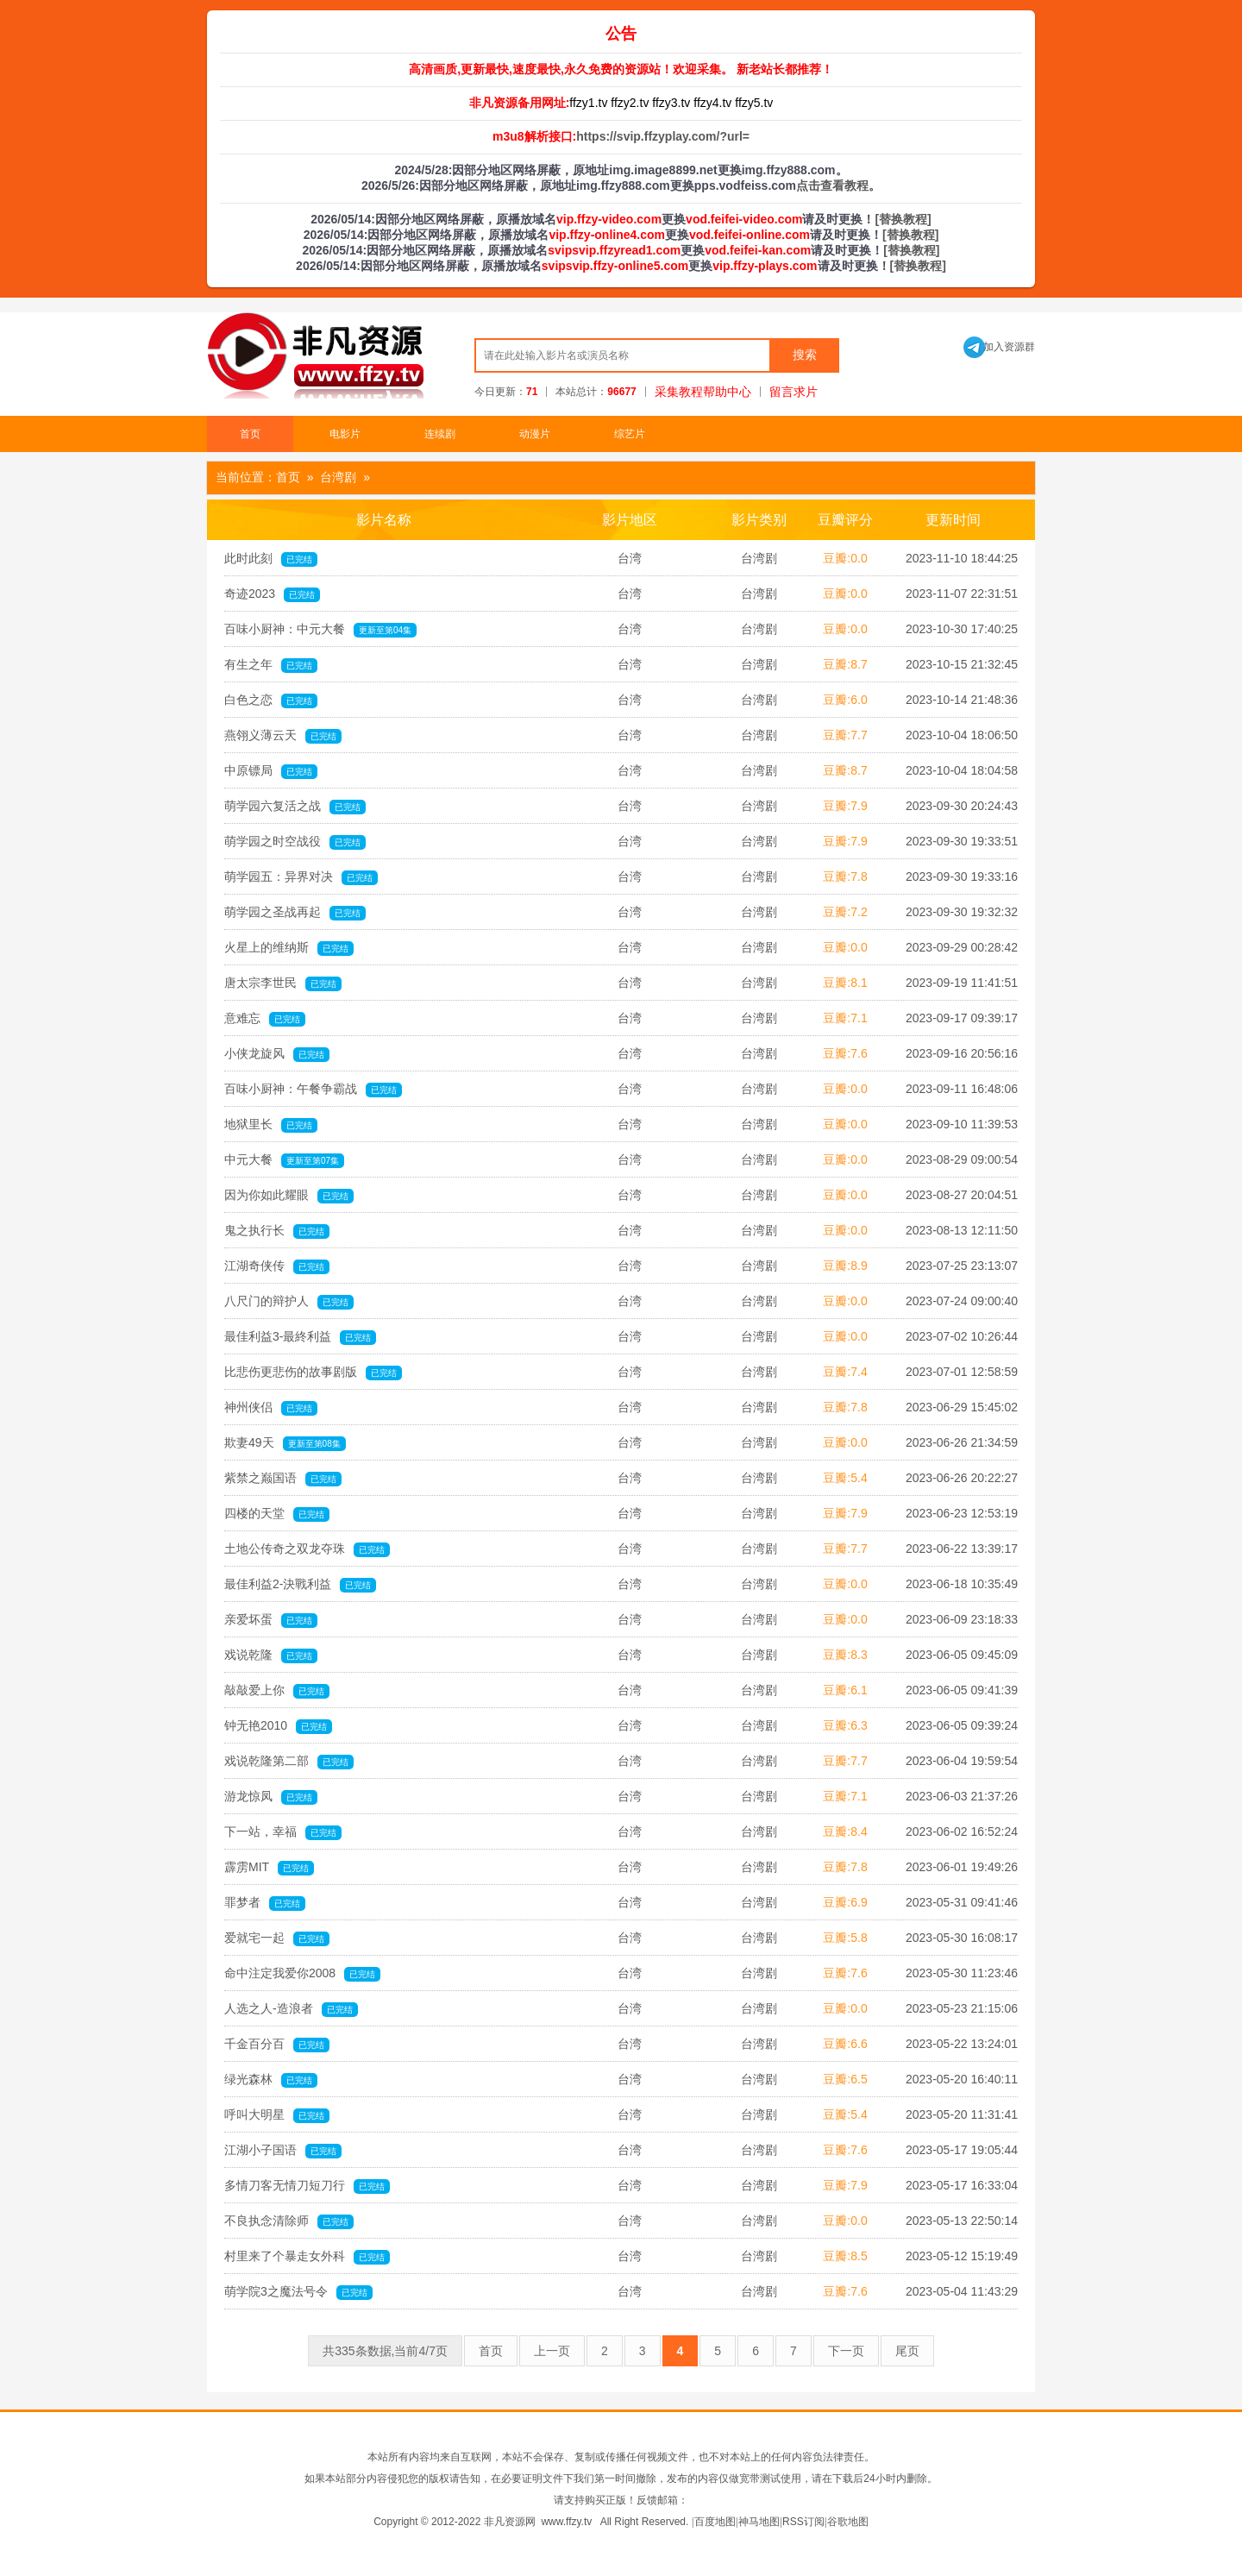 This screenshot has height=2576, width=1242. Describe the element at coordinates (295, 806) in the screenshot. I see `萌学园六复活之战` at that location.